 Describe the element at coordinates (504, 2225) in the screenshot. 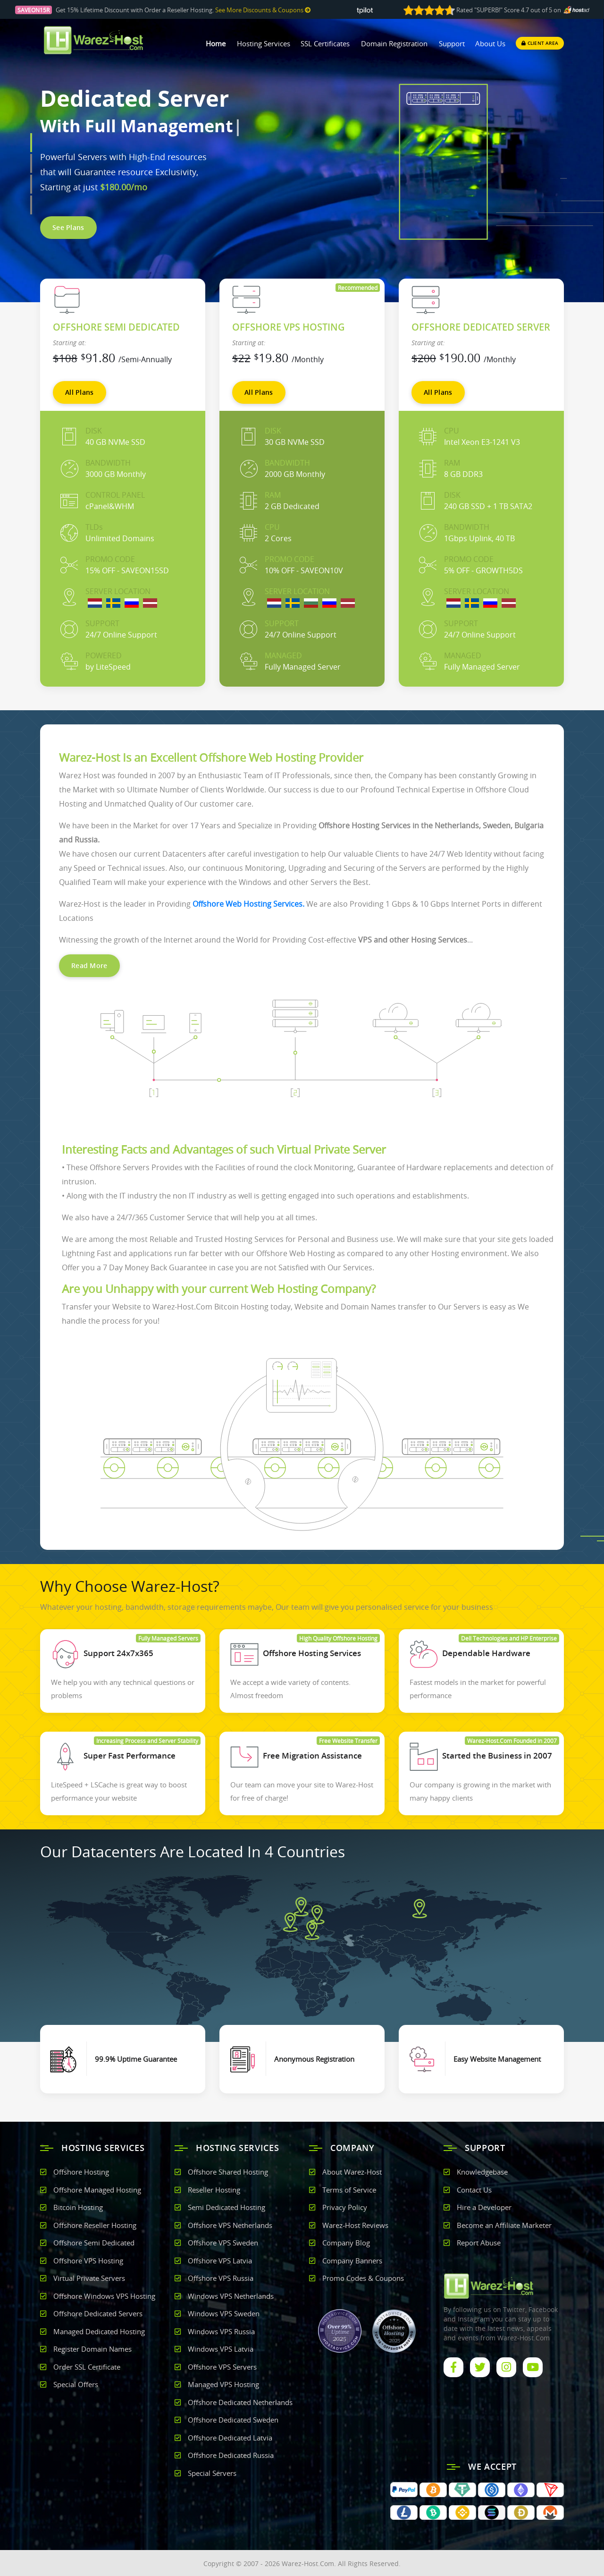

I see `Become an Affiliate Marketer` at that location.